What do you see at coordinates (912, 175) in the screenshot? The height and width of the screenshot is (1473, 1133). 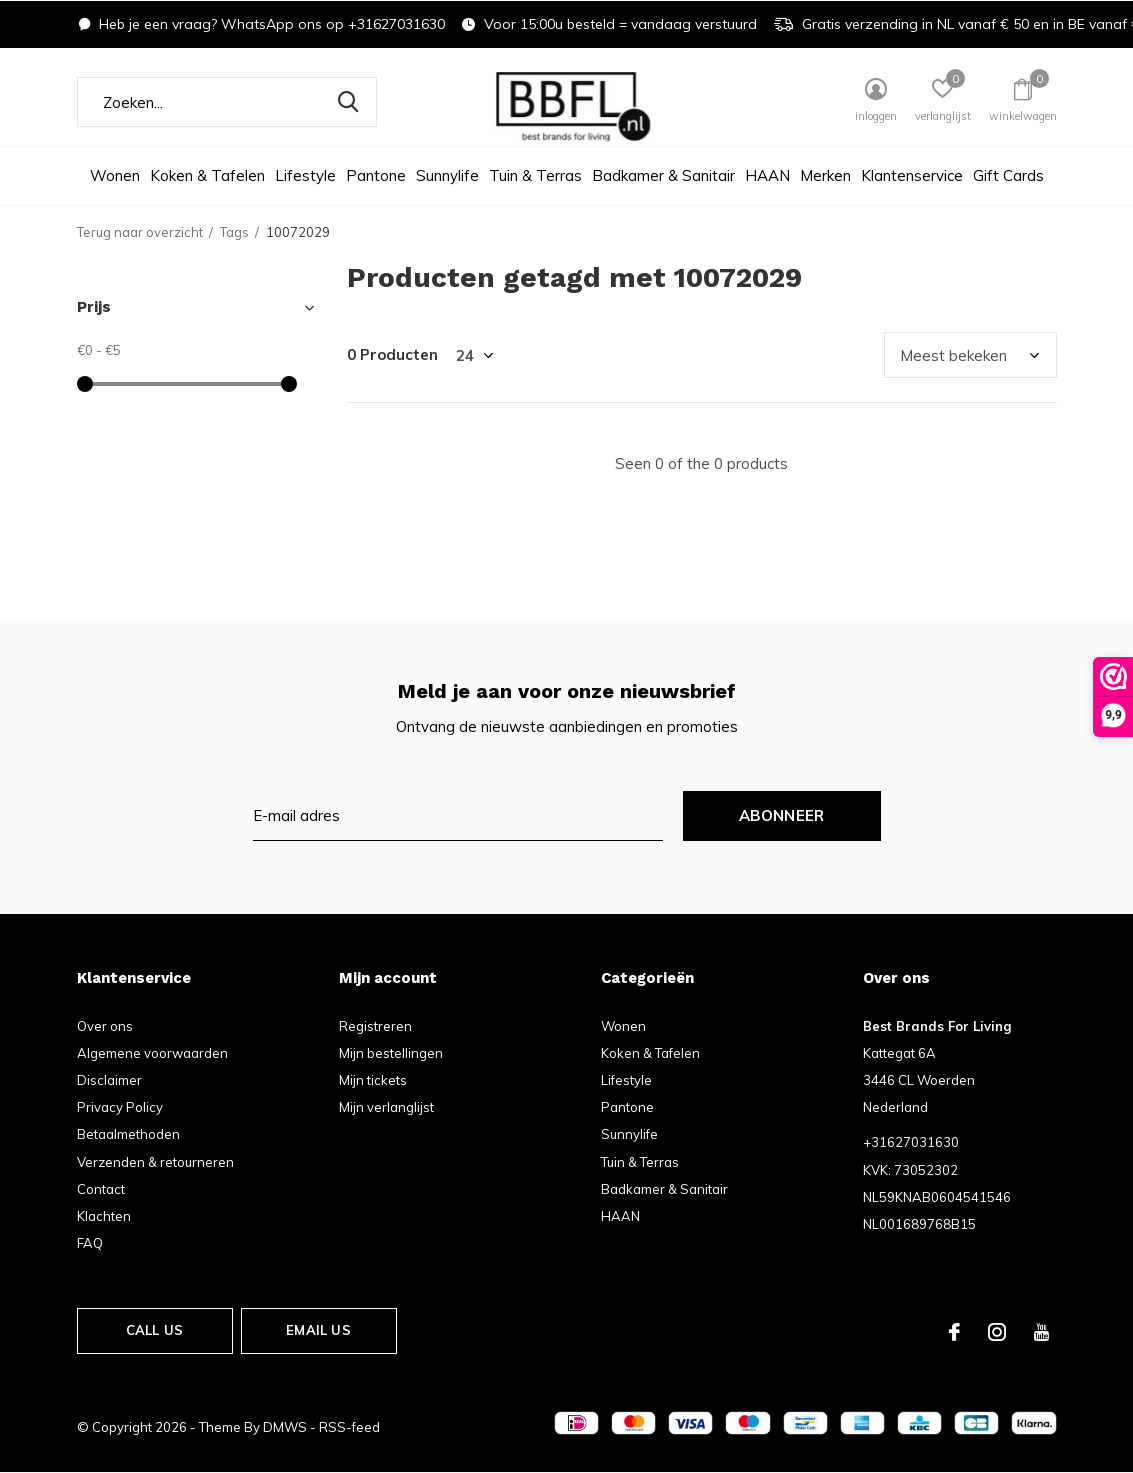 I see `Klantenservice` at bounding box center [912, 175].